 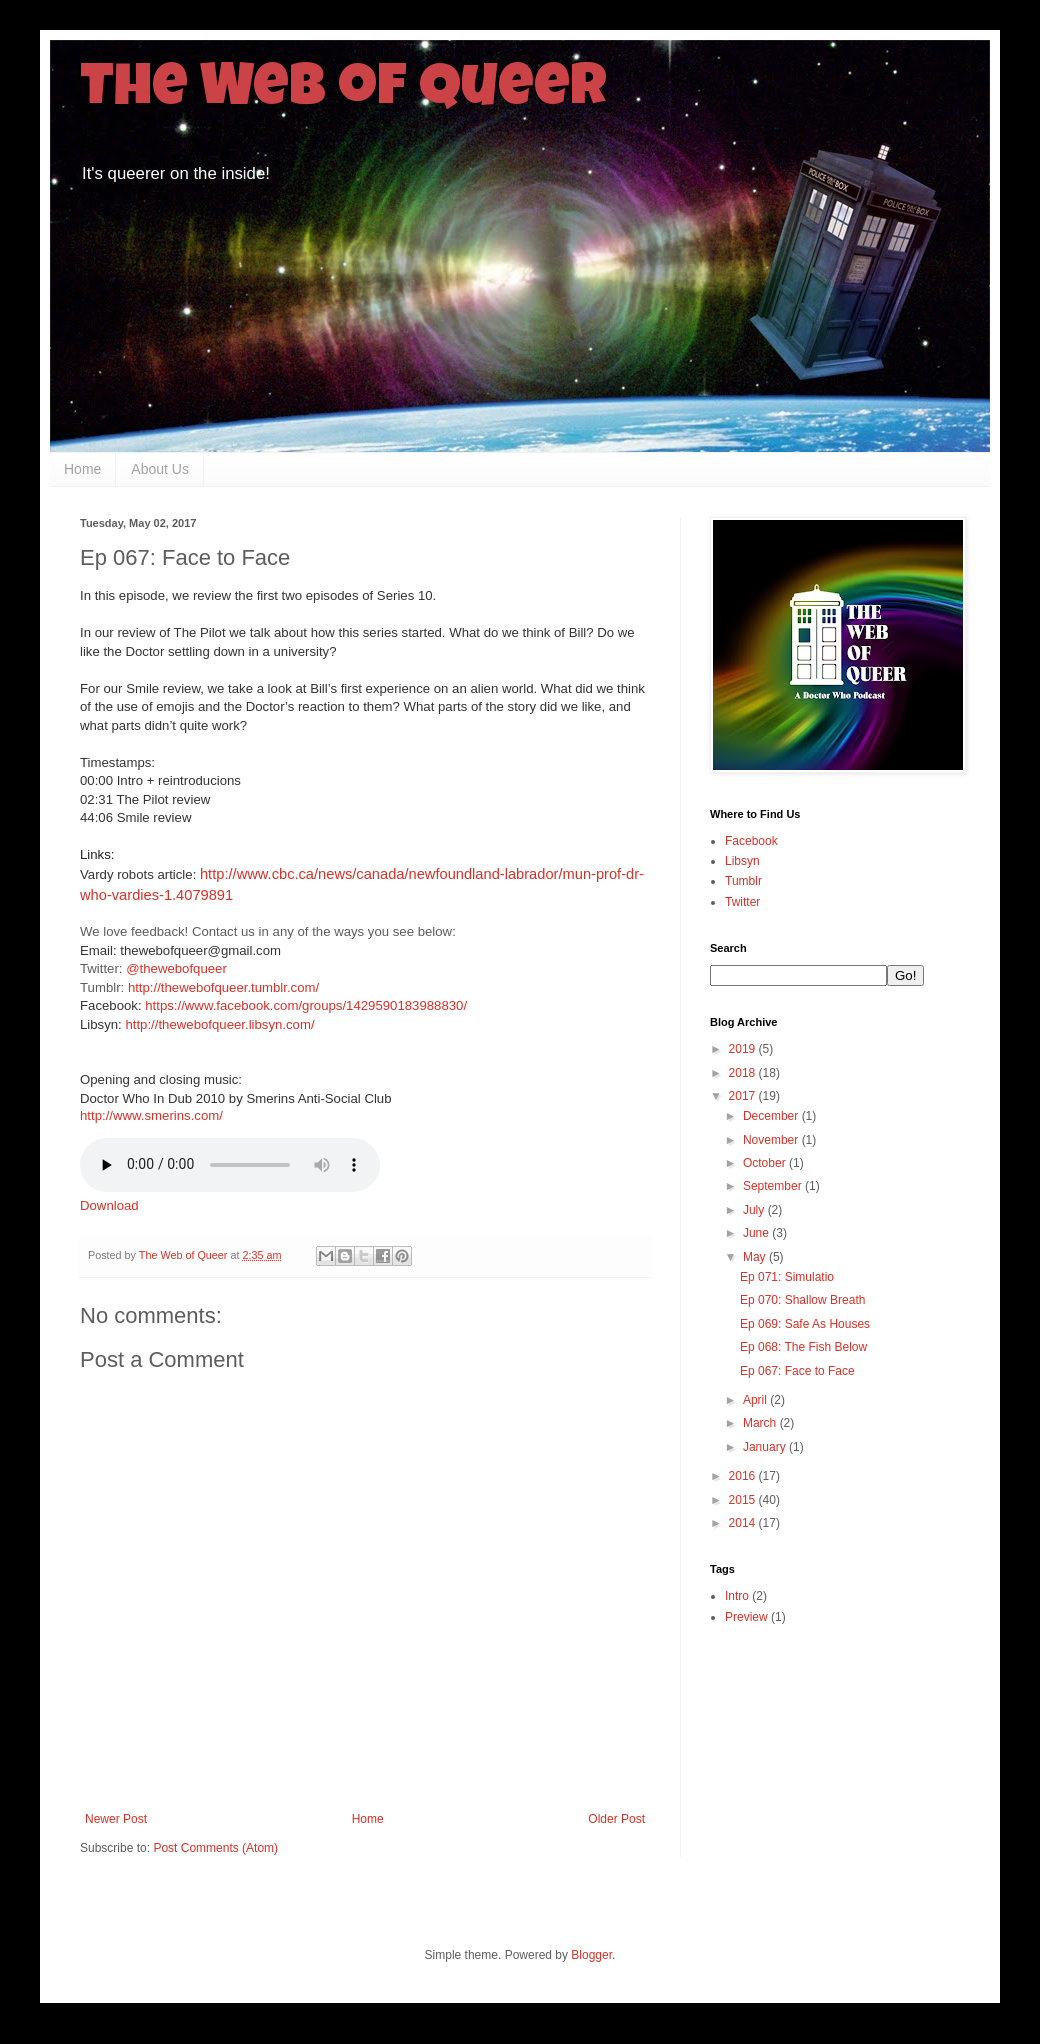 I want to click on Your browser does not support this audio, so click(x=230, y=1165).